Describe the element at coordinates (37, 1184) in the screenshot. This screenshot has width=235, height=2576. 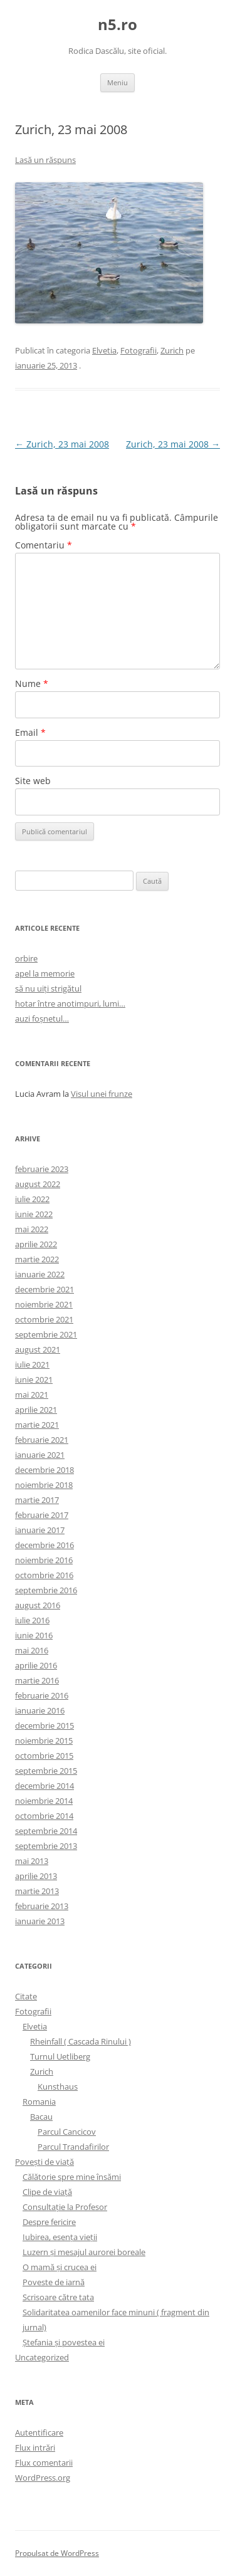
I see `august 2022` at that location.